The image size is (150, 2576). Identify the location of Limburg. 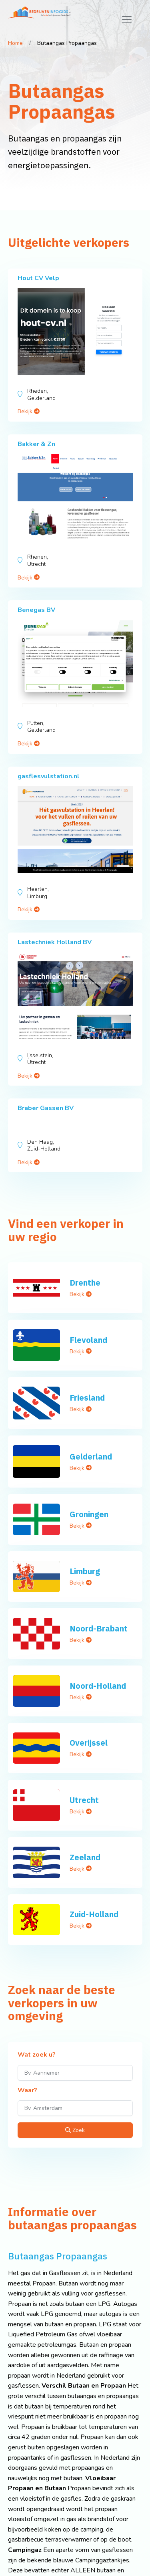
(85, 1571).